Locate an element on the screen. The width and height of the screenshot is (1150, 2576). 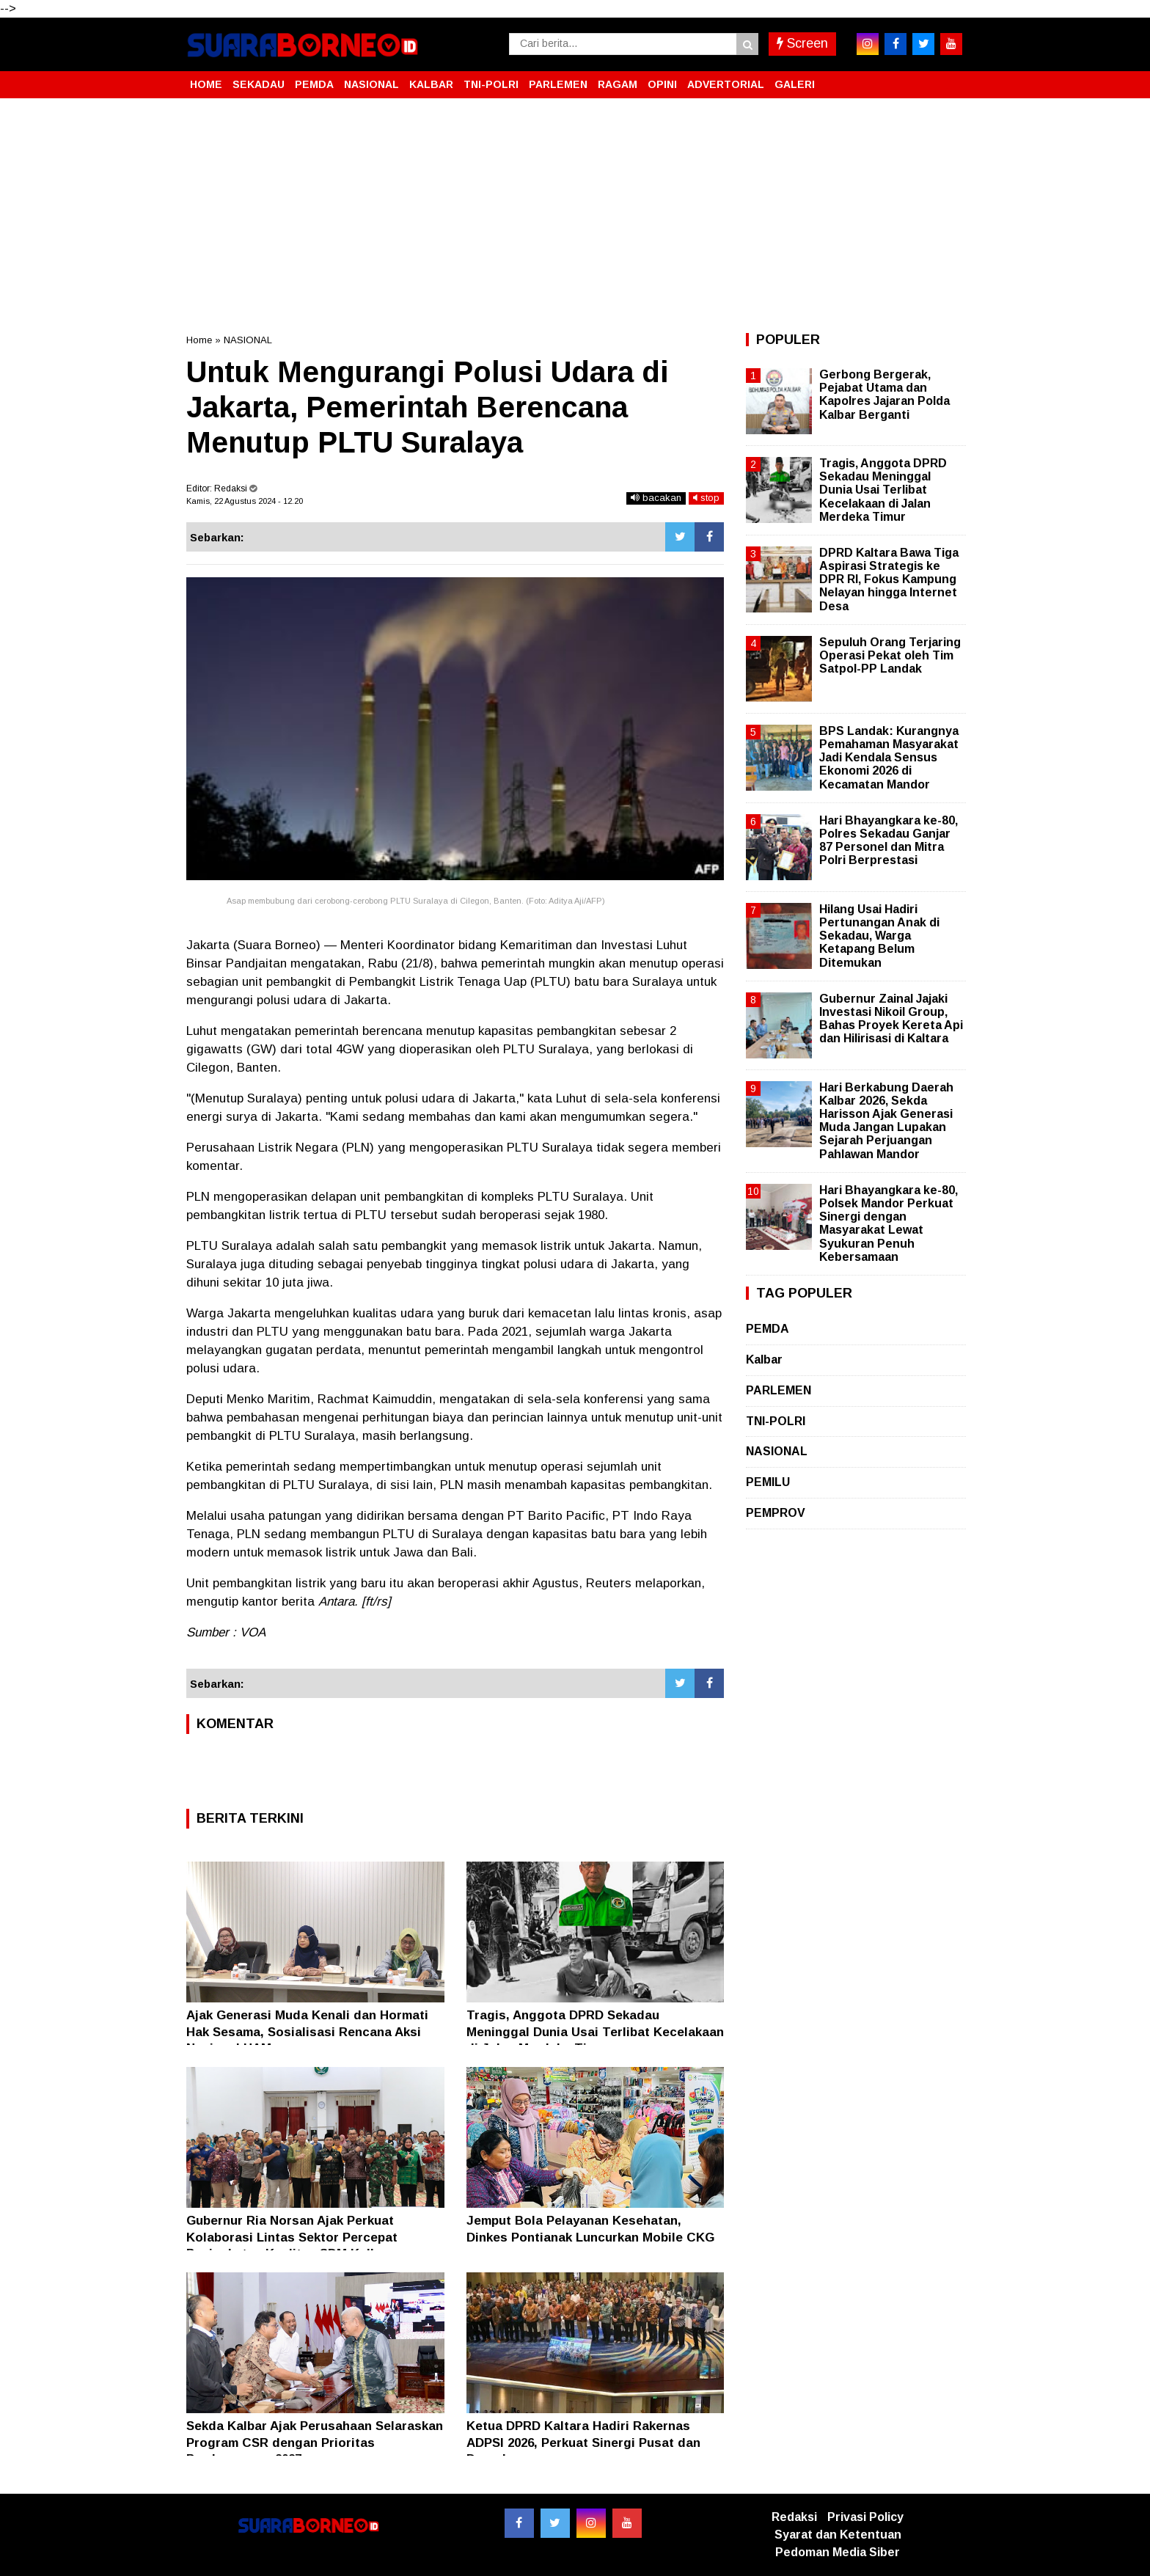
Gerbong Bergerak, Pejabat Utama dan Kapolres Jajaran Polda Kalbar Berganti is located at coordinates (884, 394).